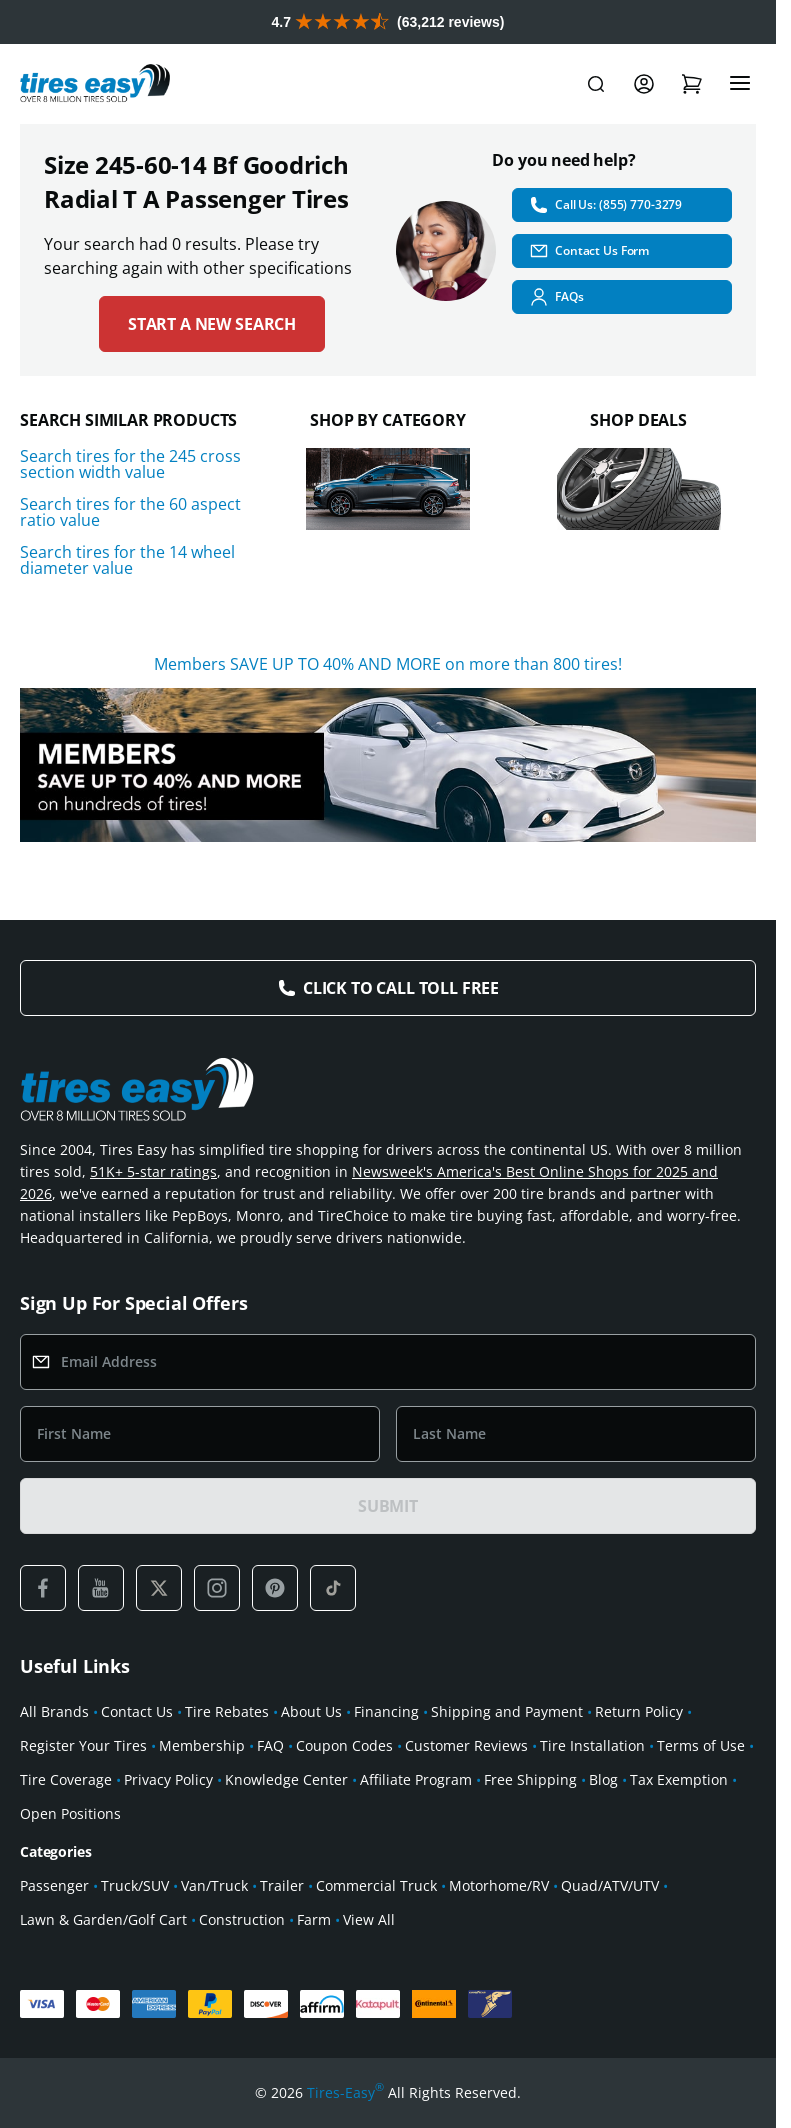 The image size is (791, 2128). What do you see at coordinates (311, 1711) in the screenshot?
I see `About Us` at bounding box center [311, 1711].